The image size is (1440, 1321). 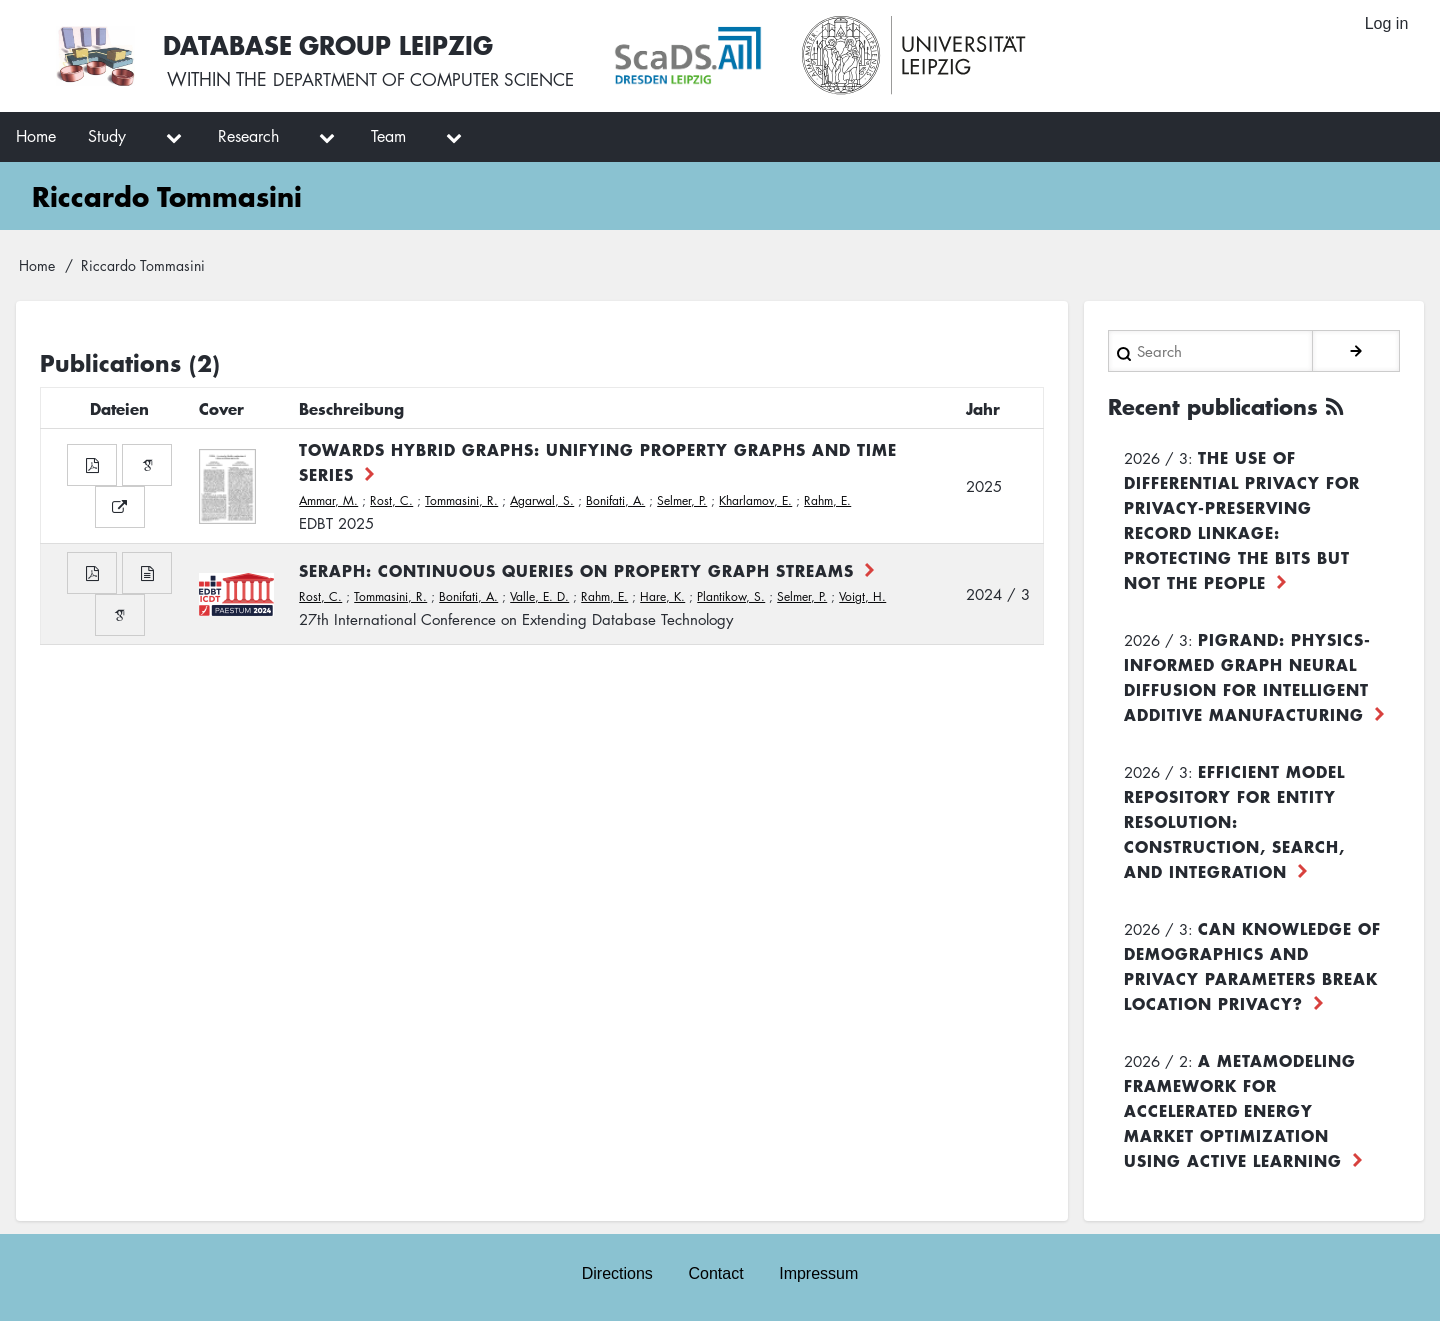 I want to click on Rahm, E., so click(x=827, y=500).